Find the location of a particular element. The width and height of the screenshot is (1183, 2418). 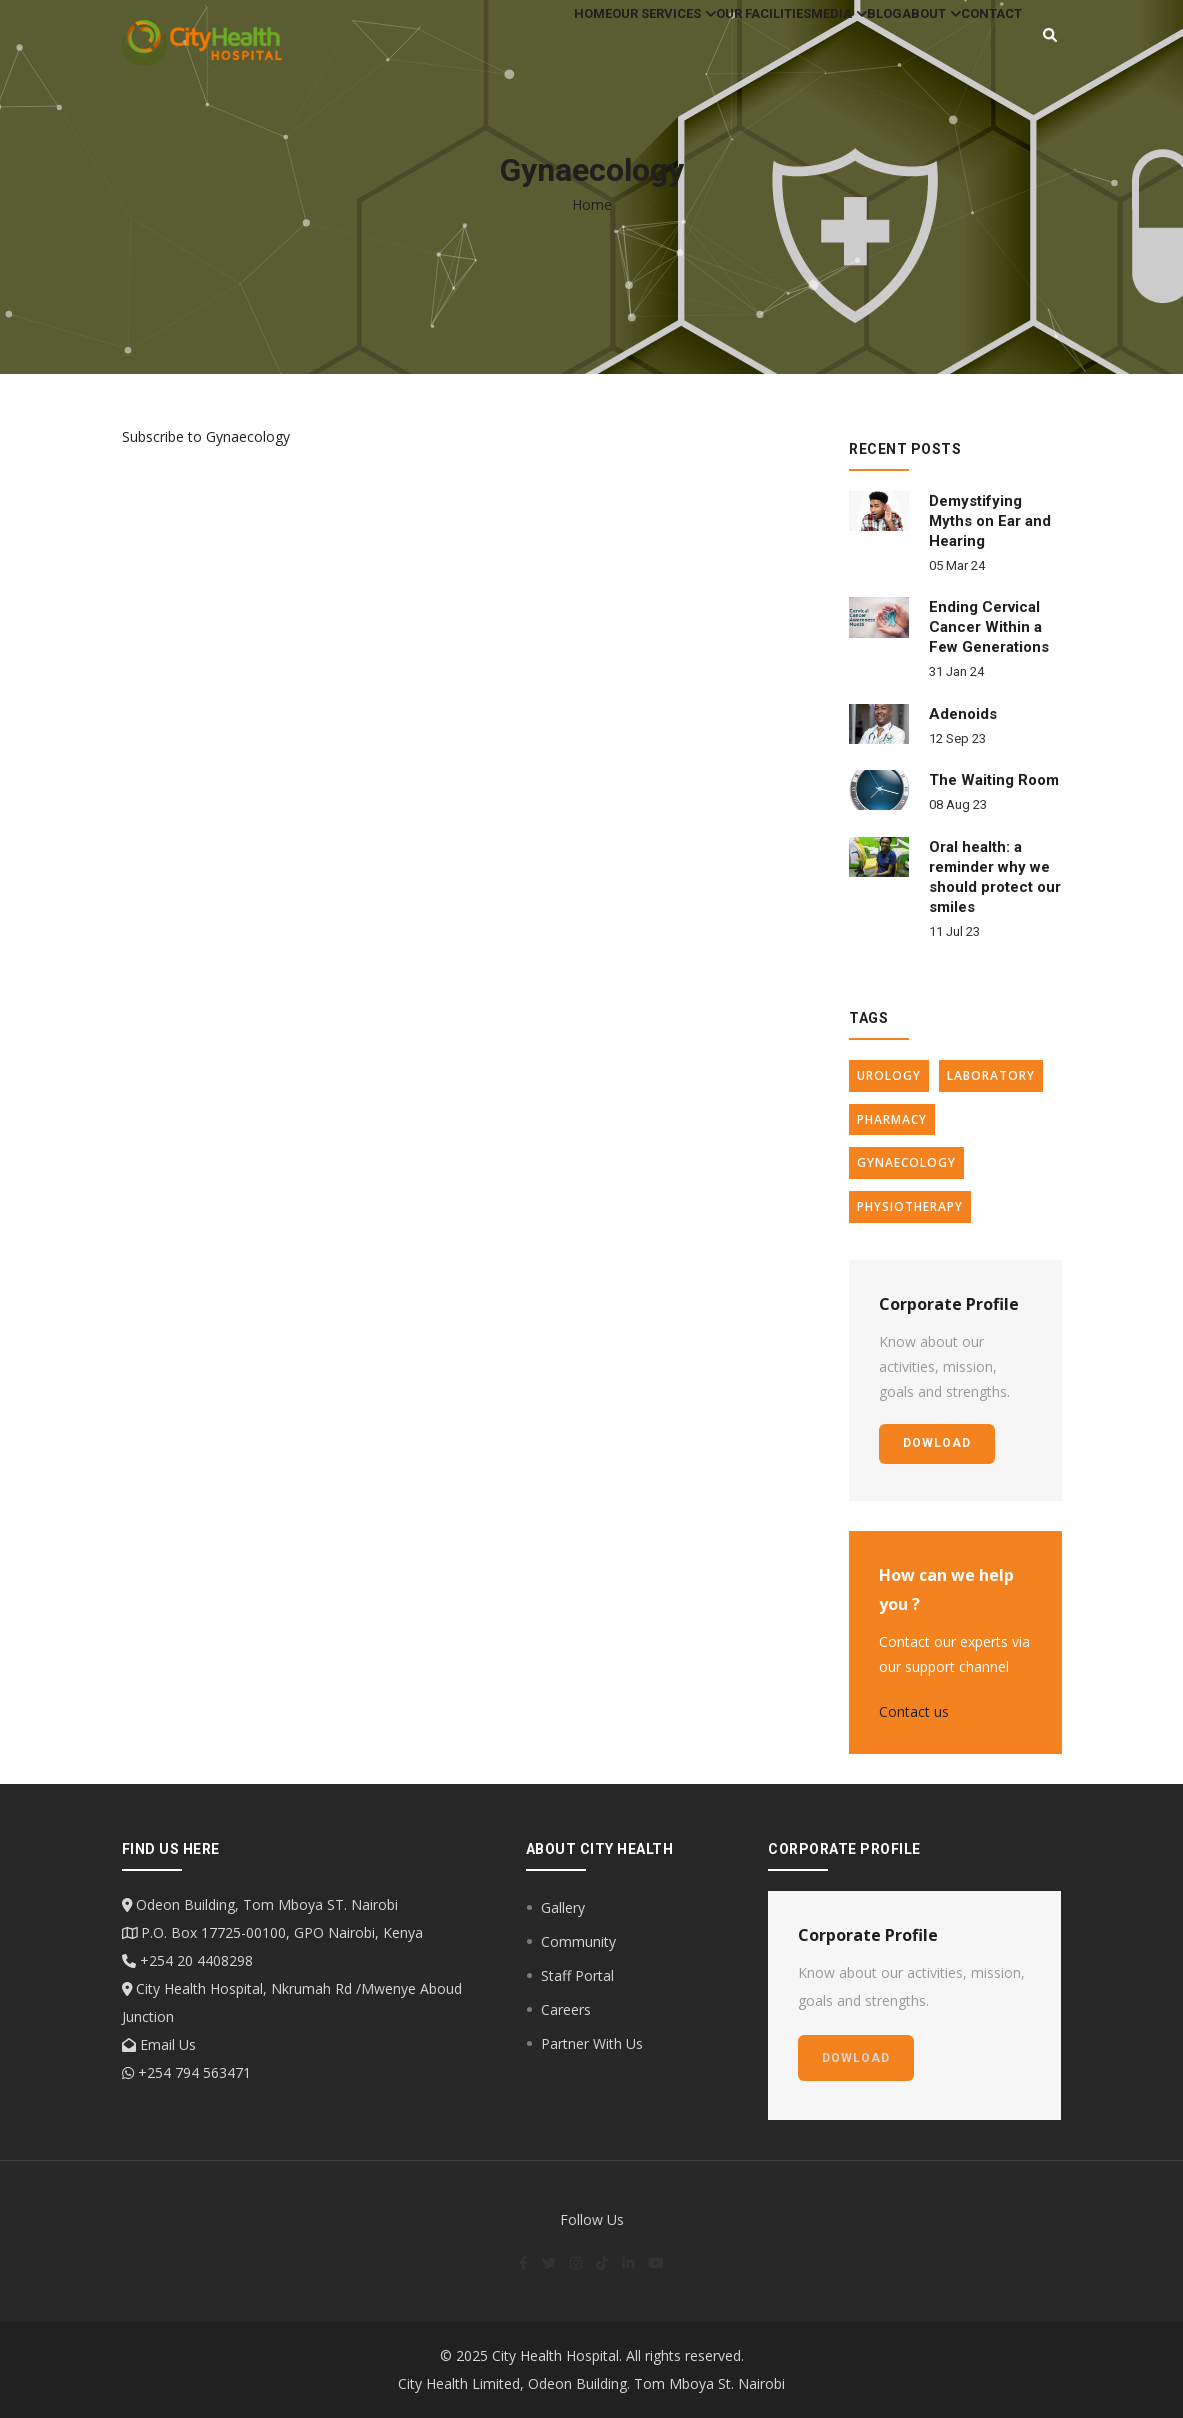

Ending Cervical Cancer Within a Few Generations is located at coordinates (989, 627).